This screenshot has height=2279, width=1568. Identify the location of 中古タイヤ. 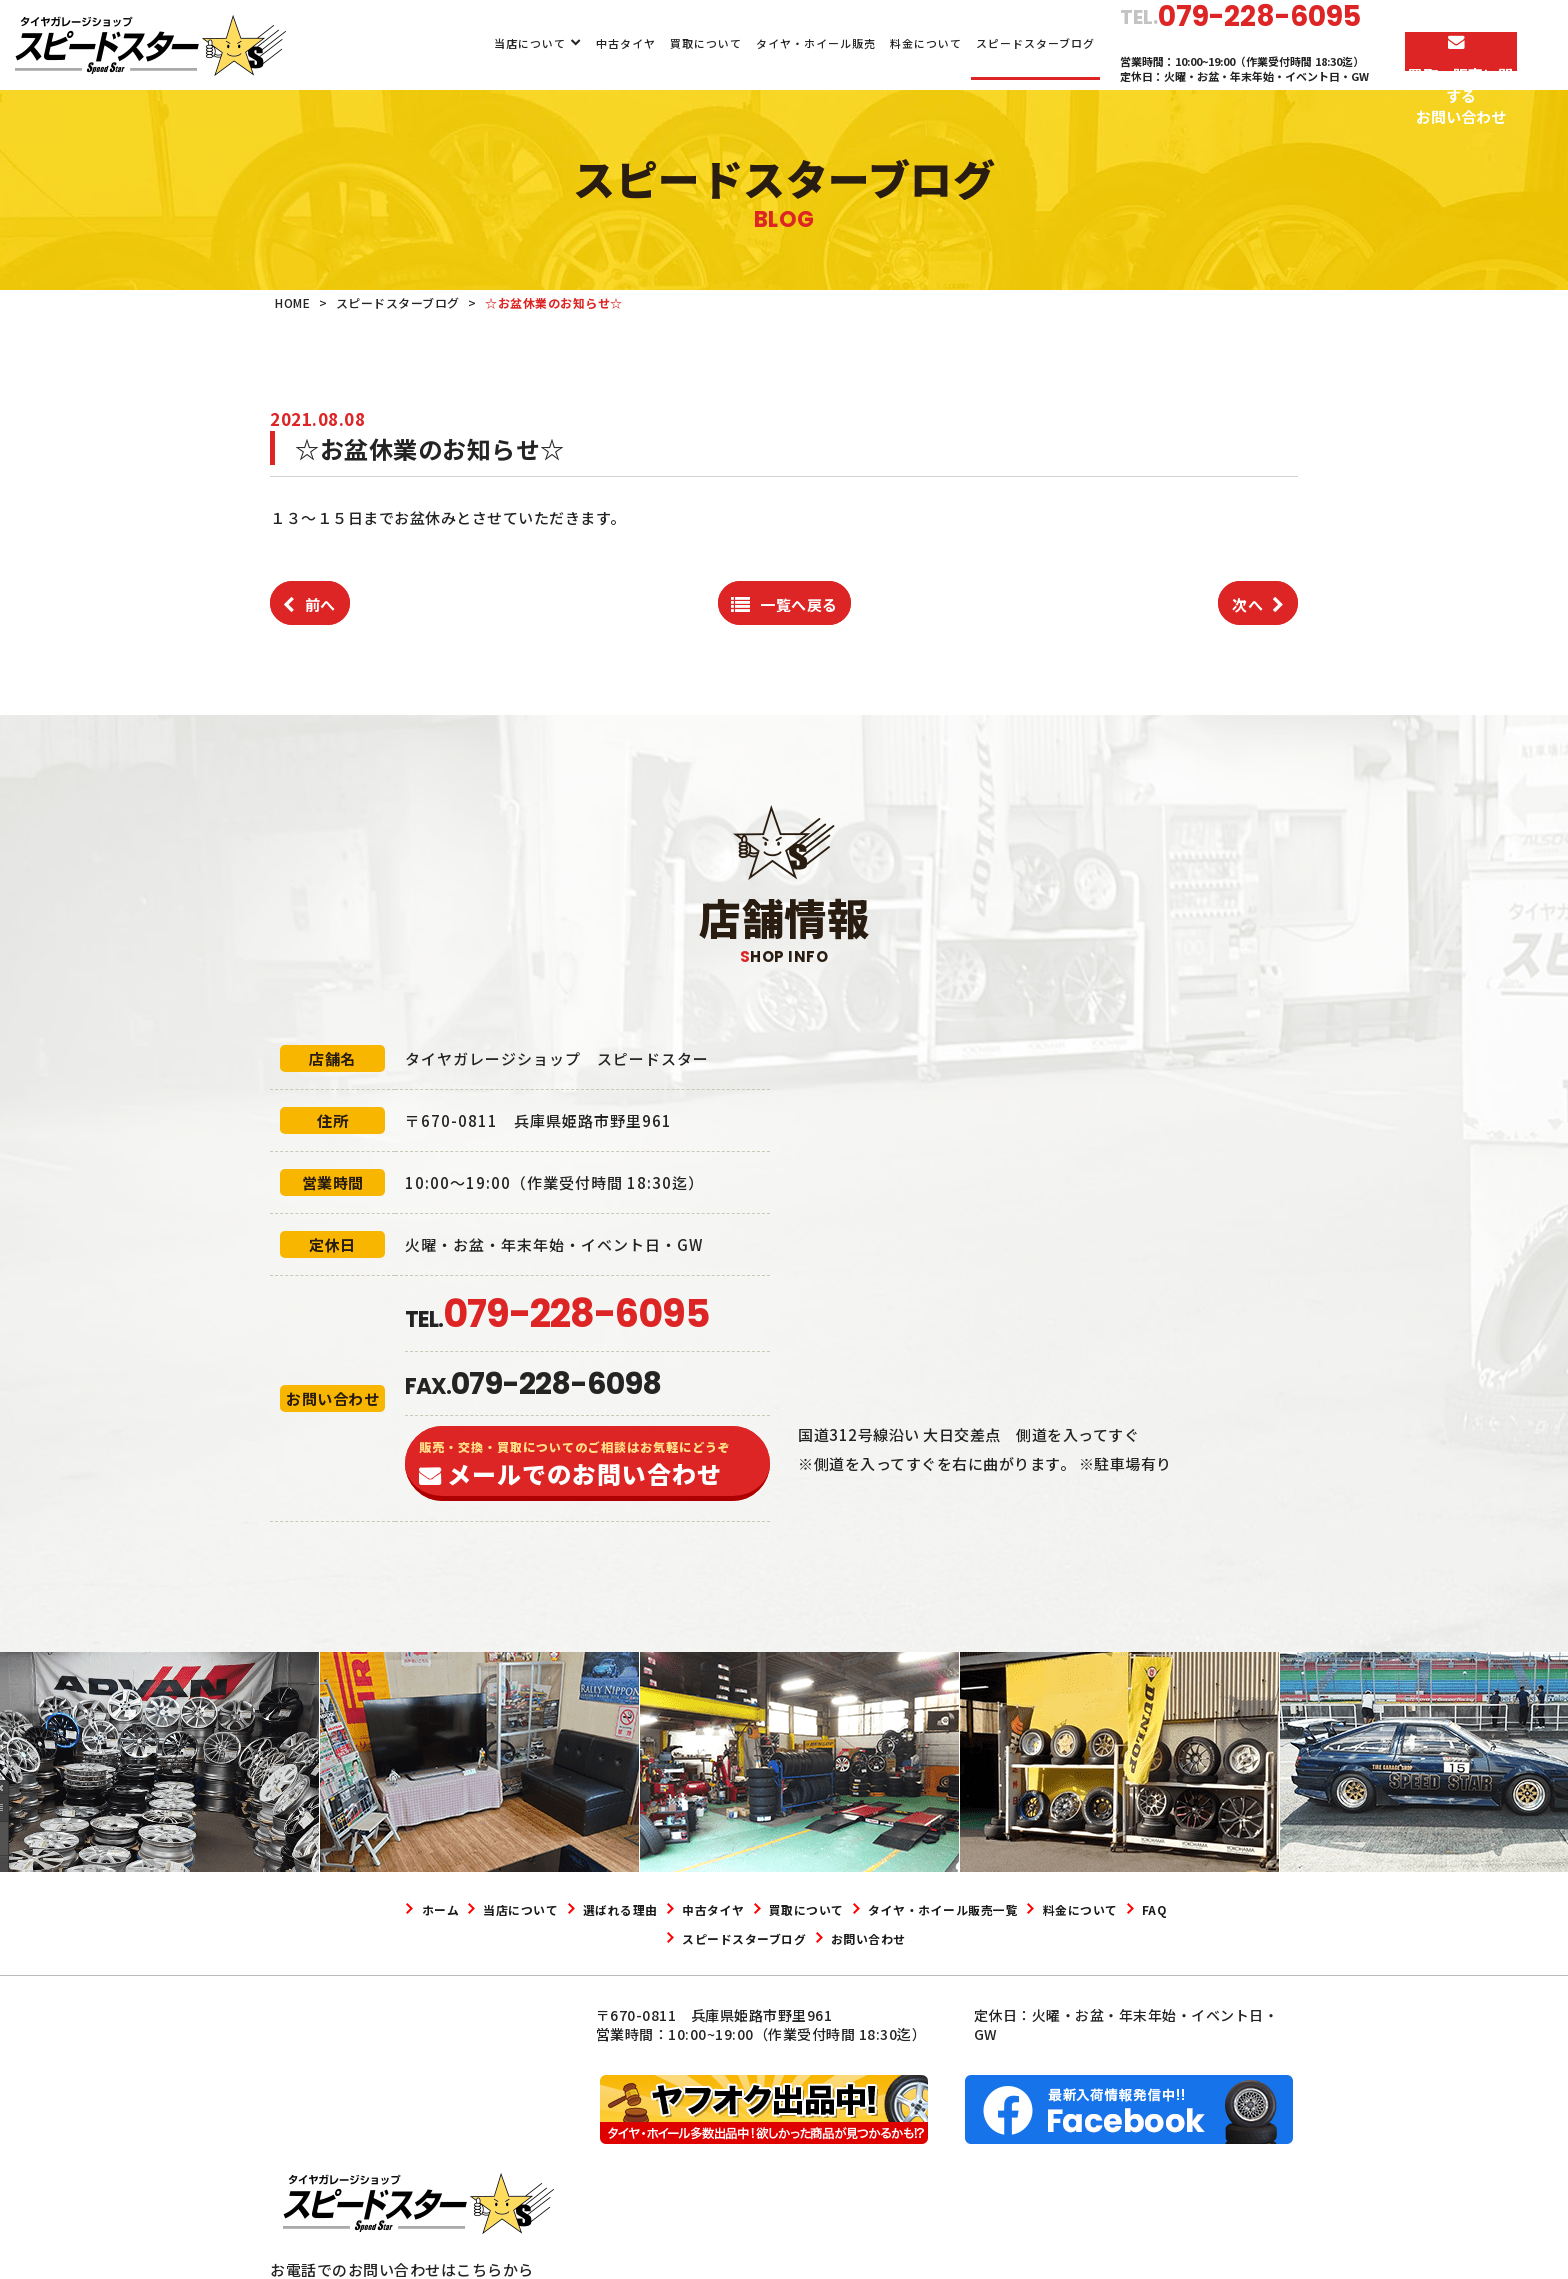
(589, 43).